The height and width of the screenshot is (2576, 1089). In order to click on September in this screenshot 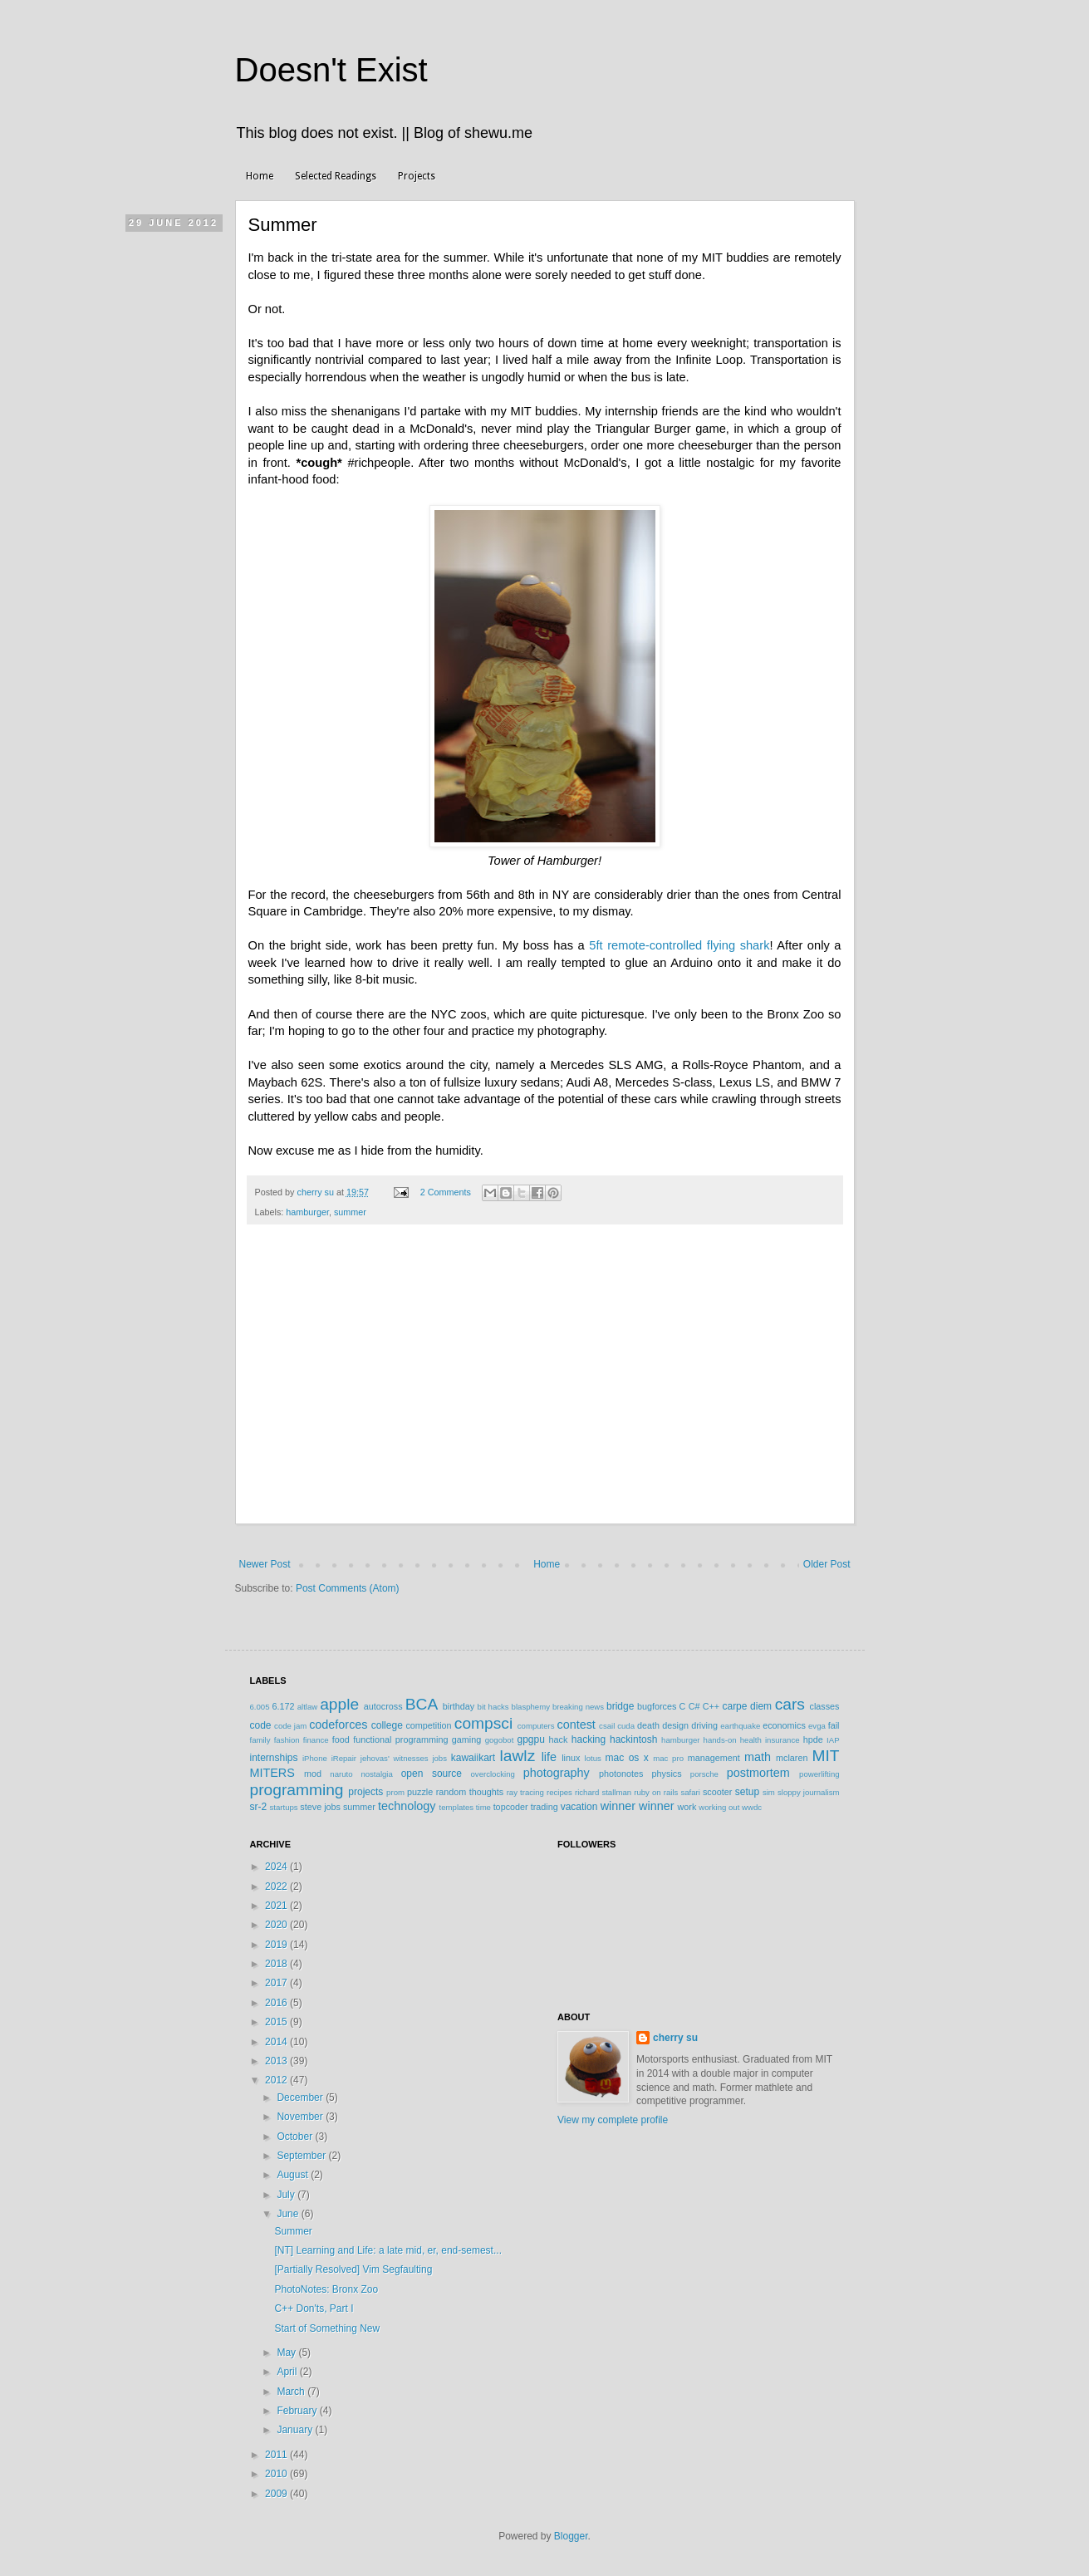, I will do `click(302, 2155)`.